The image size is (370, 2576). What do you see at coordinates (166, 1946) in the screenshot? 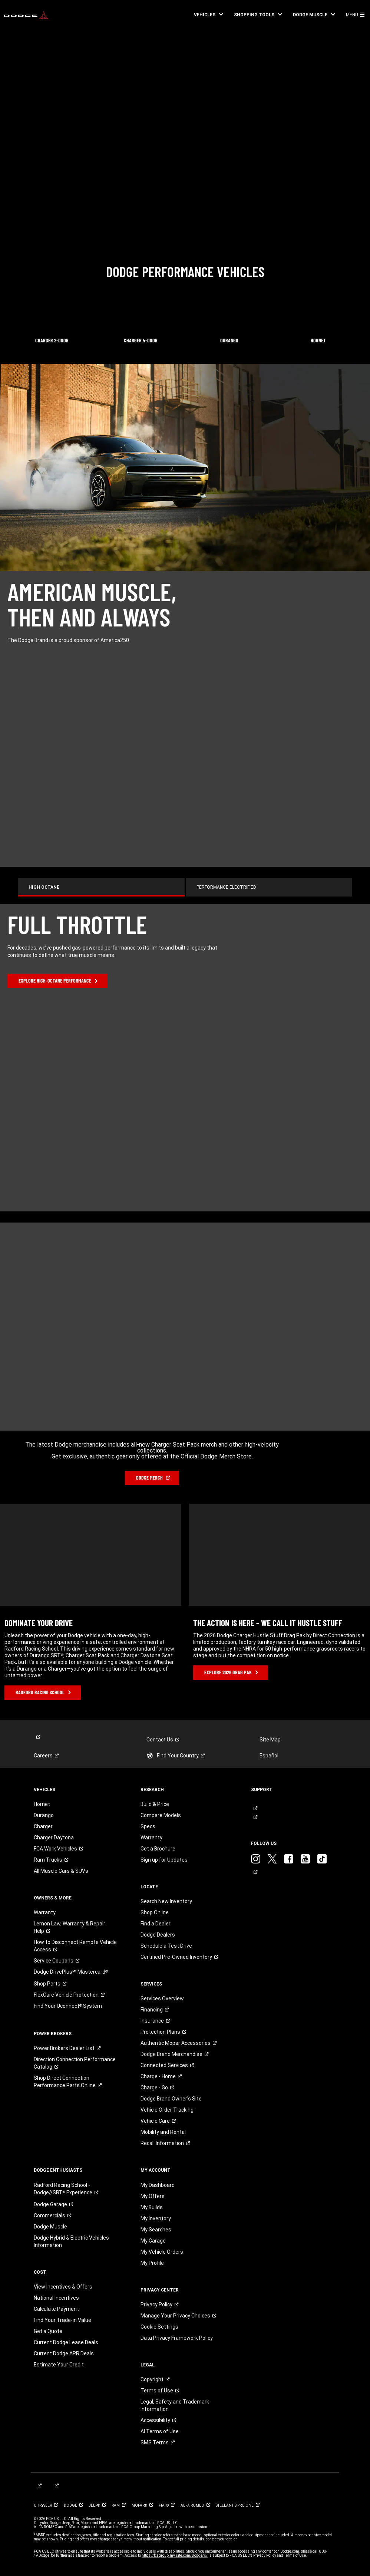
I see `Schedule a Test Drive [link]` at bounding box center [166, 1946].